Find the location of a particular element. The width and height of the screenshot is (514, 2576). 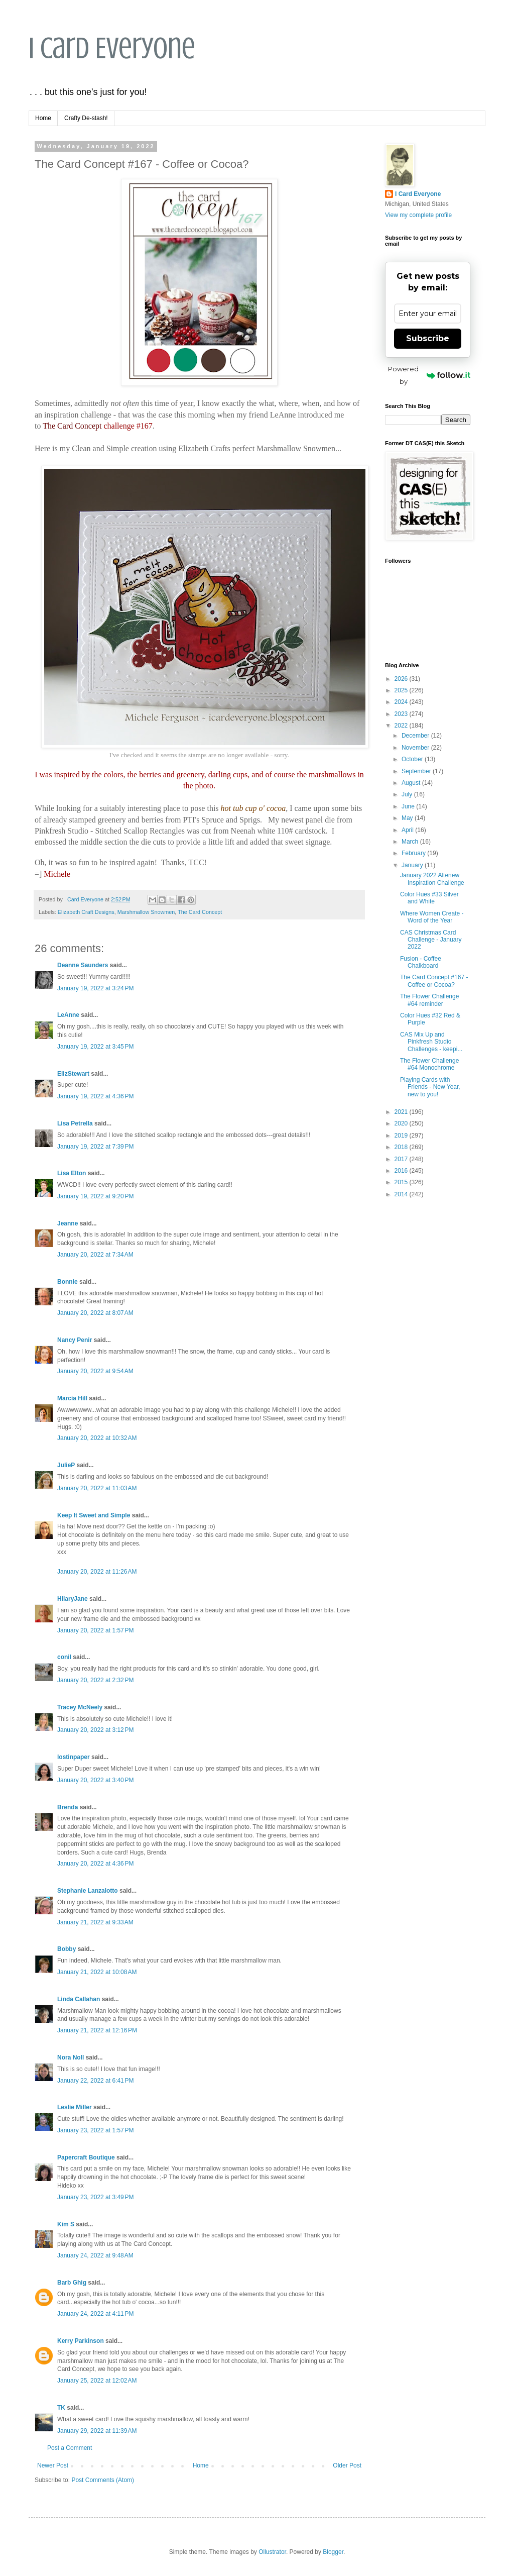

Leslie Miller is located at coordinates (74, 2107).